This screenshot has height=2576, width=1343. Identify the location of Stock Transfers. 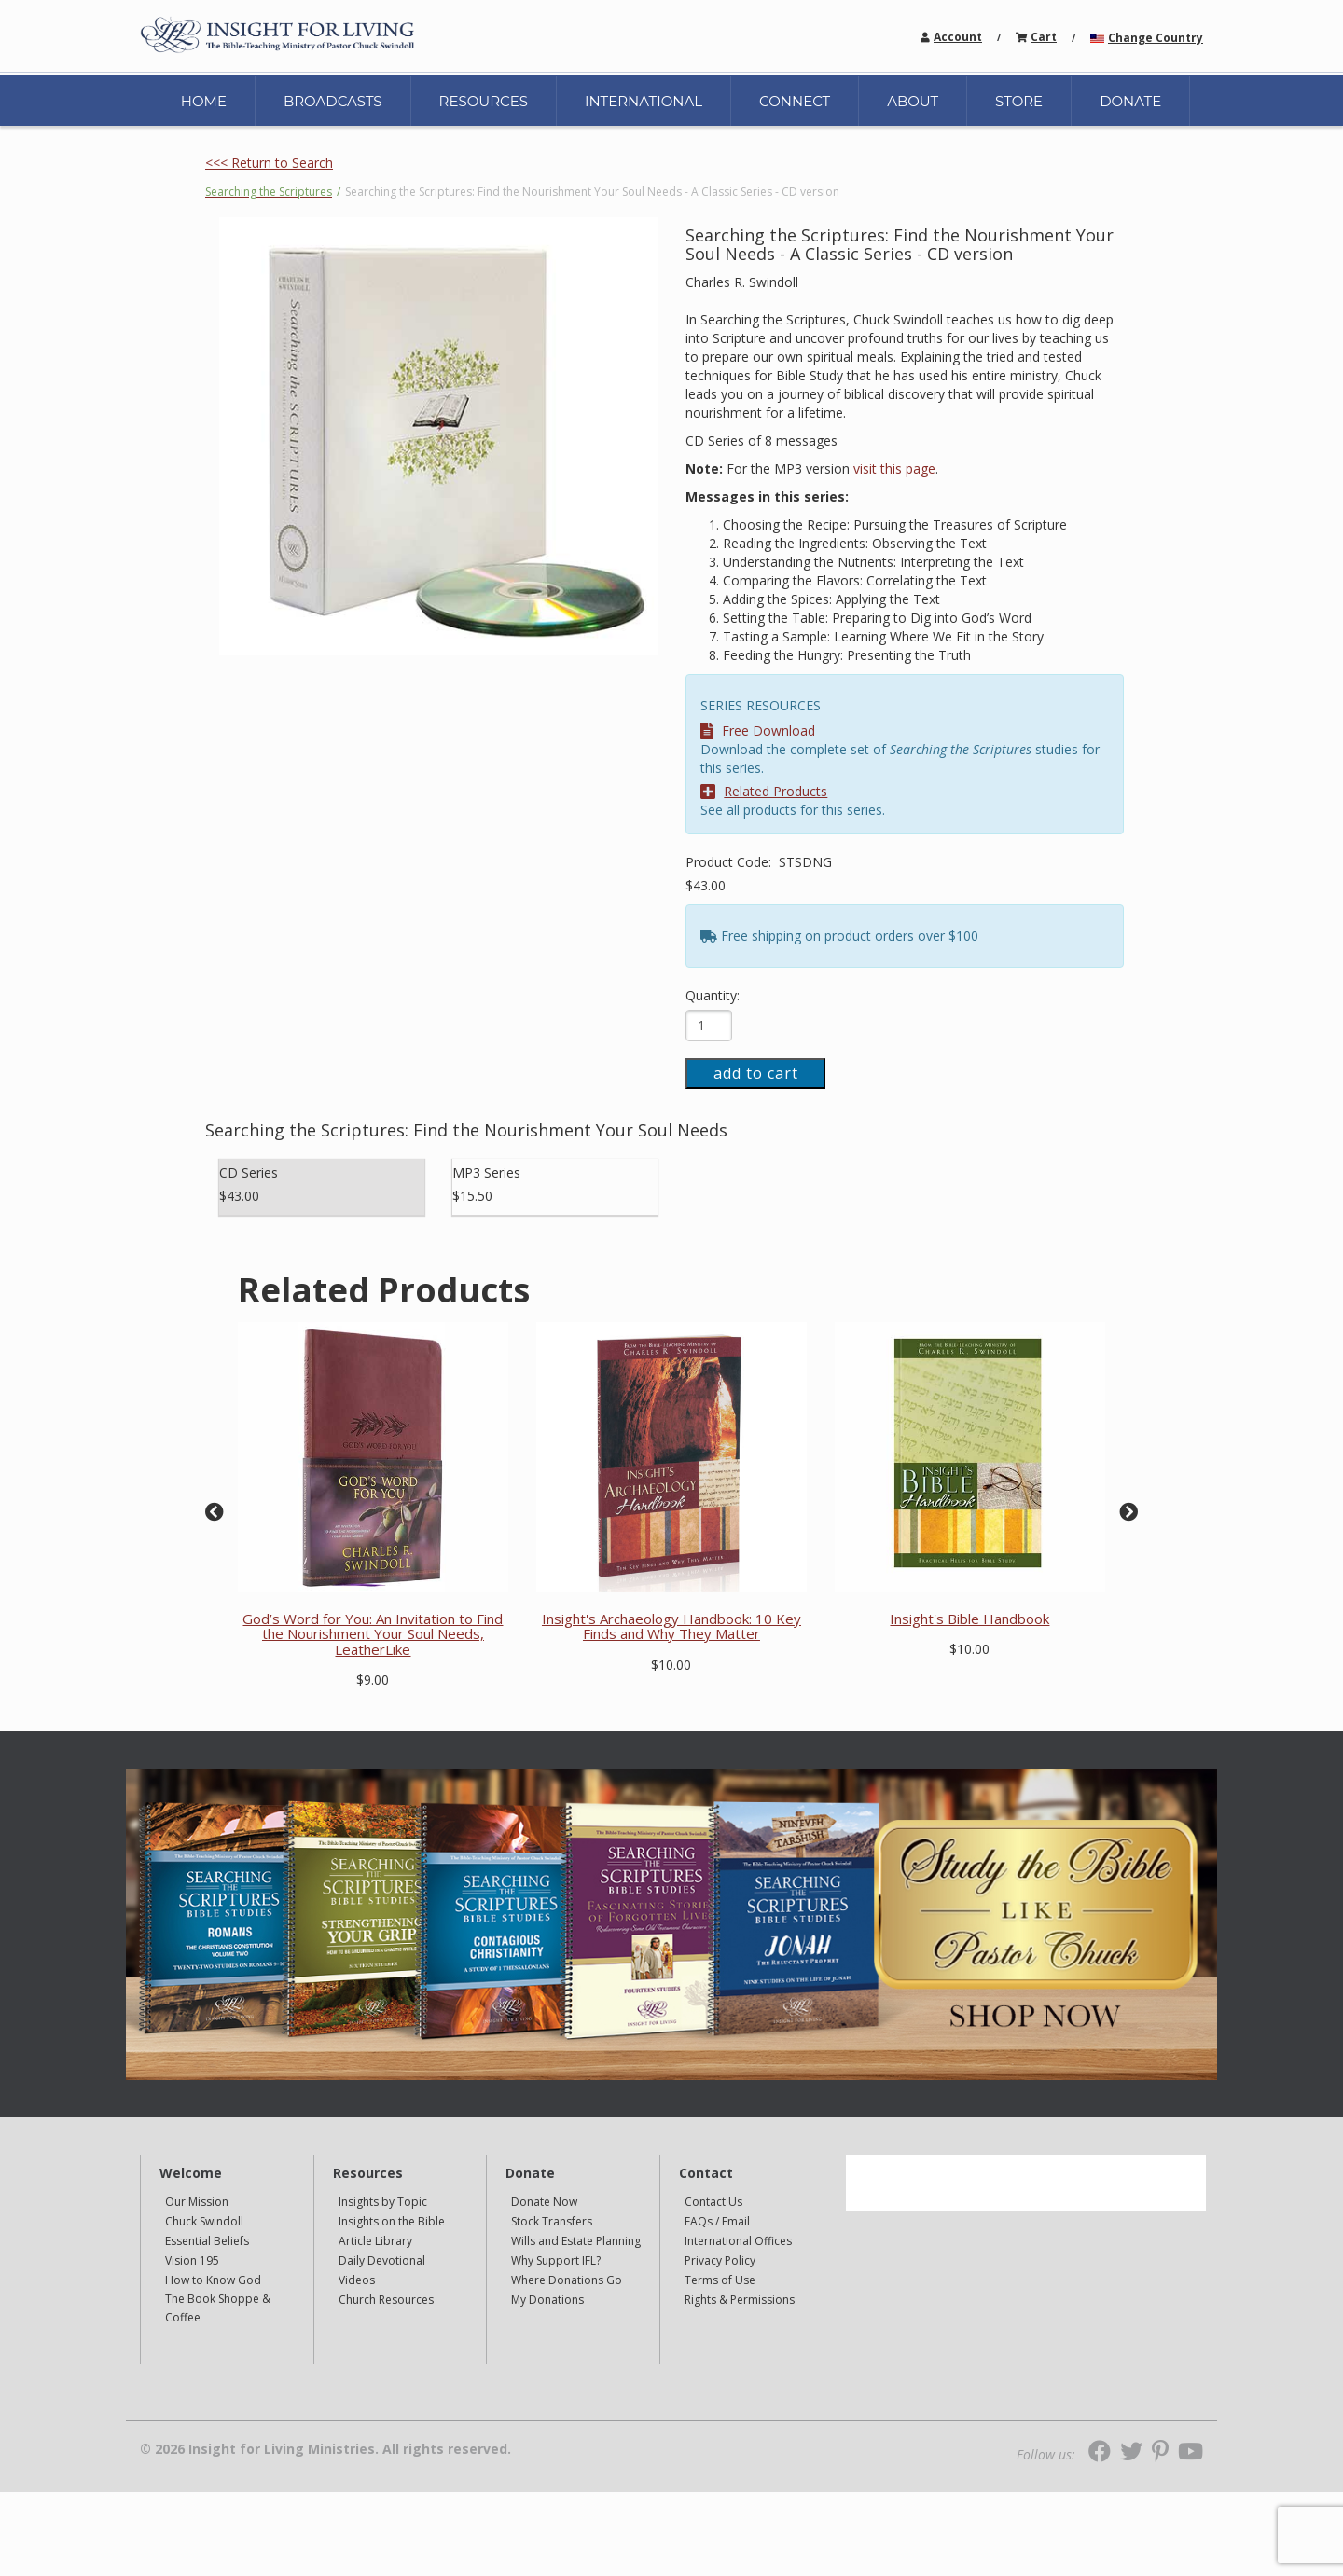
(551, 2221).